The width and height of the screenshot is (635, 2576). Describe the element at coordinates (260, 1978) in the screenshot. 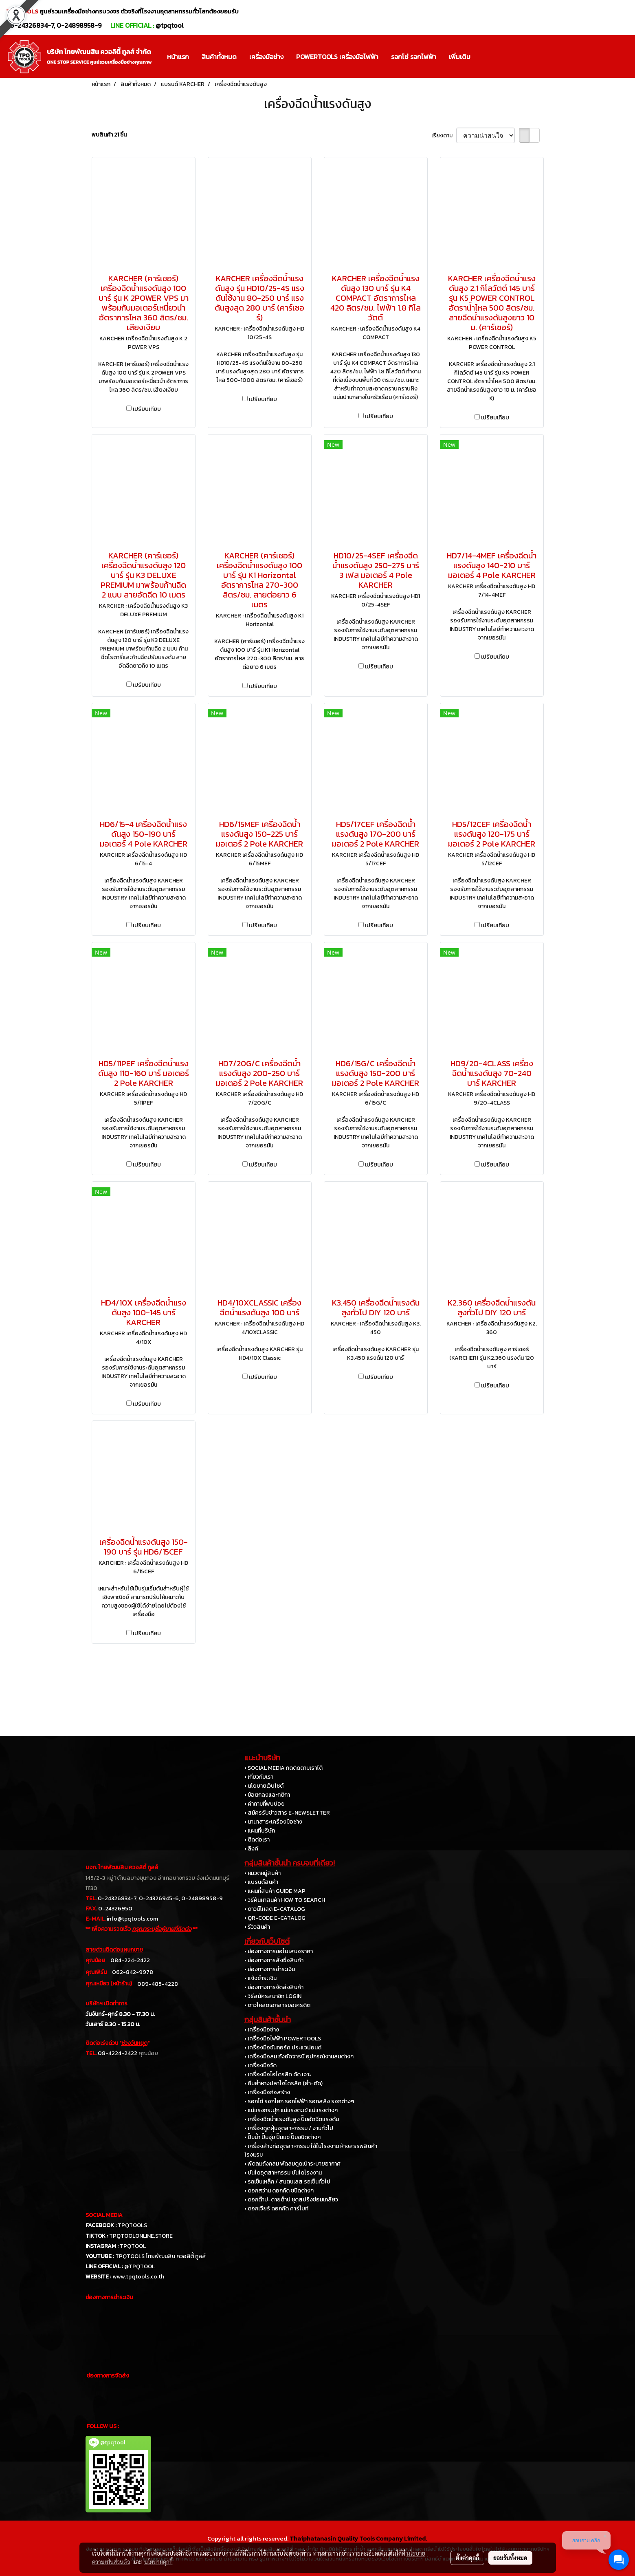

I see `• แจ้งชำระเงิน` at that location.